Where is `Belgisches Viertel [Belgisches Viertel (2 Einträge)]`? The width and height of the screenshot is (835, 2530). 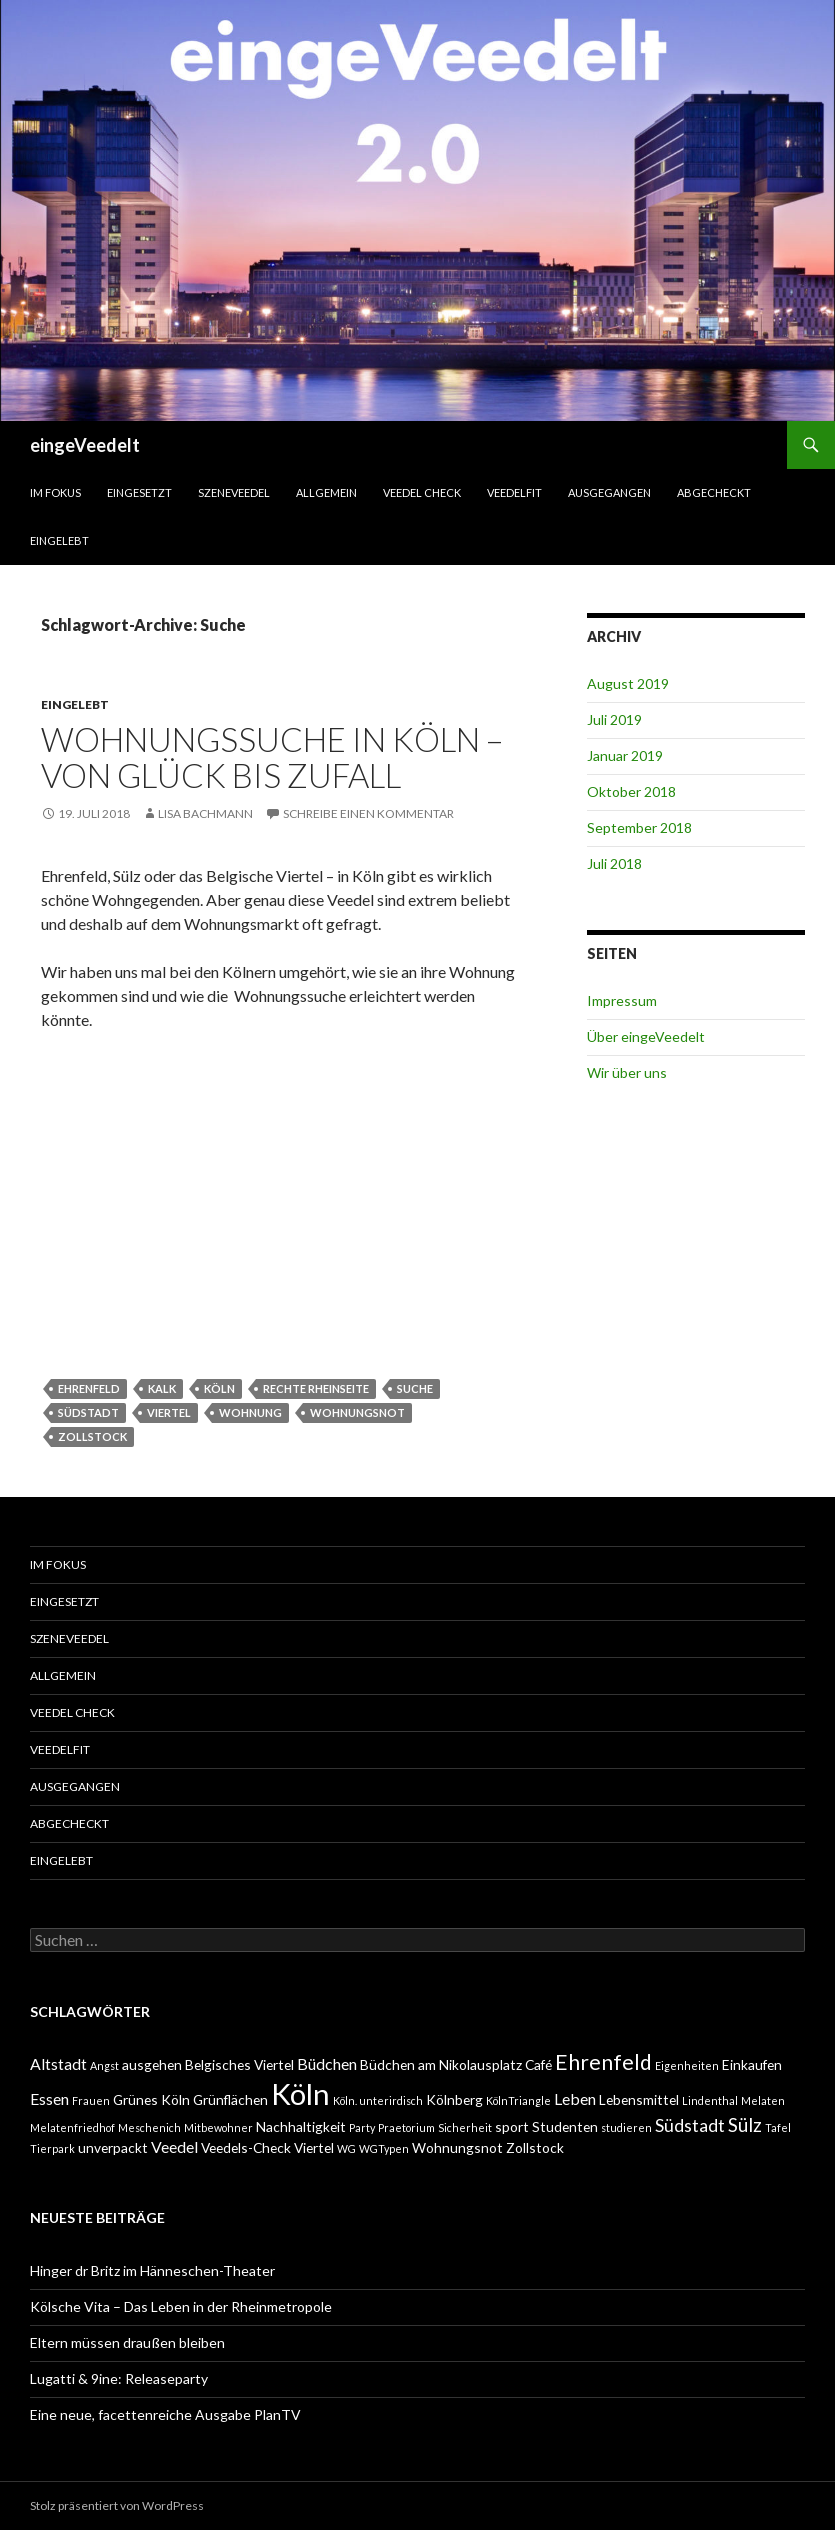 Belgisches Viertel [Belgisches Viertel (2 Einträge)] is located at coordinates (239, 2064).